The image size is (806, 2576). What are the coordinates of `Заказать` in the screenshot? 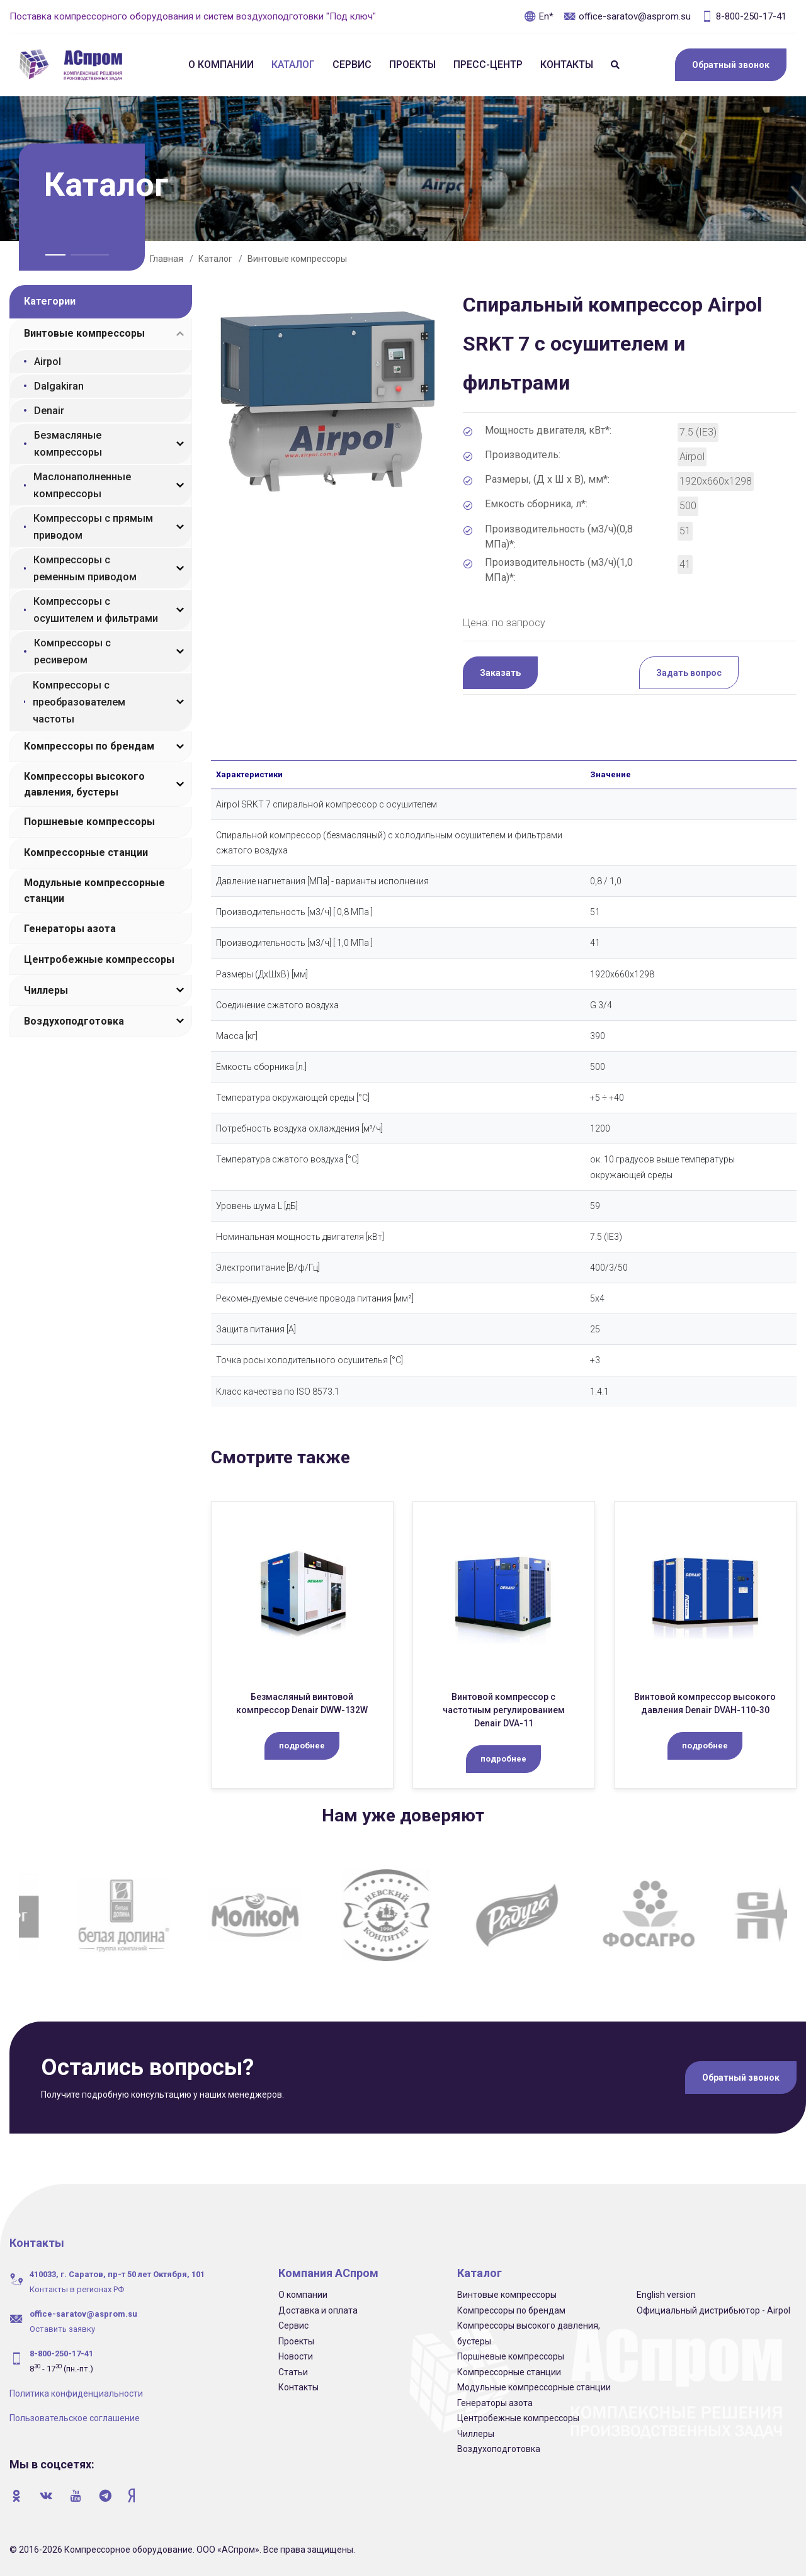 It's located at (500, 673).